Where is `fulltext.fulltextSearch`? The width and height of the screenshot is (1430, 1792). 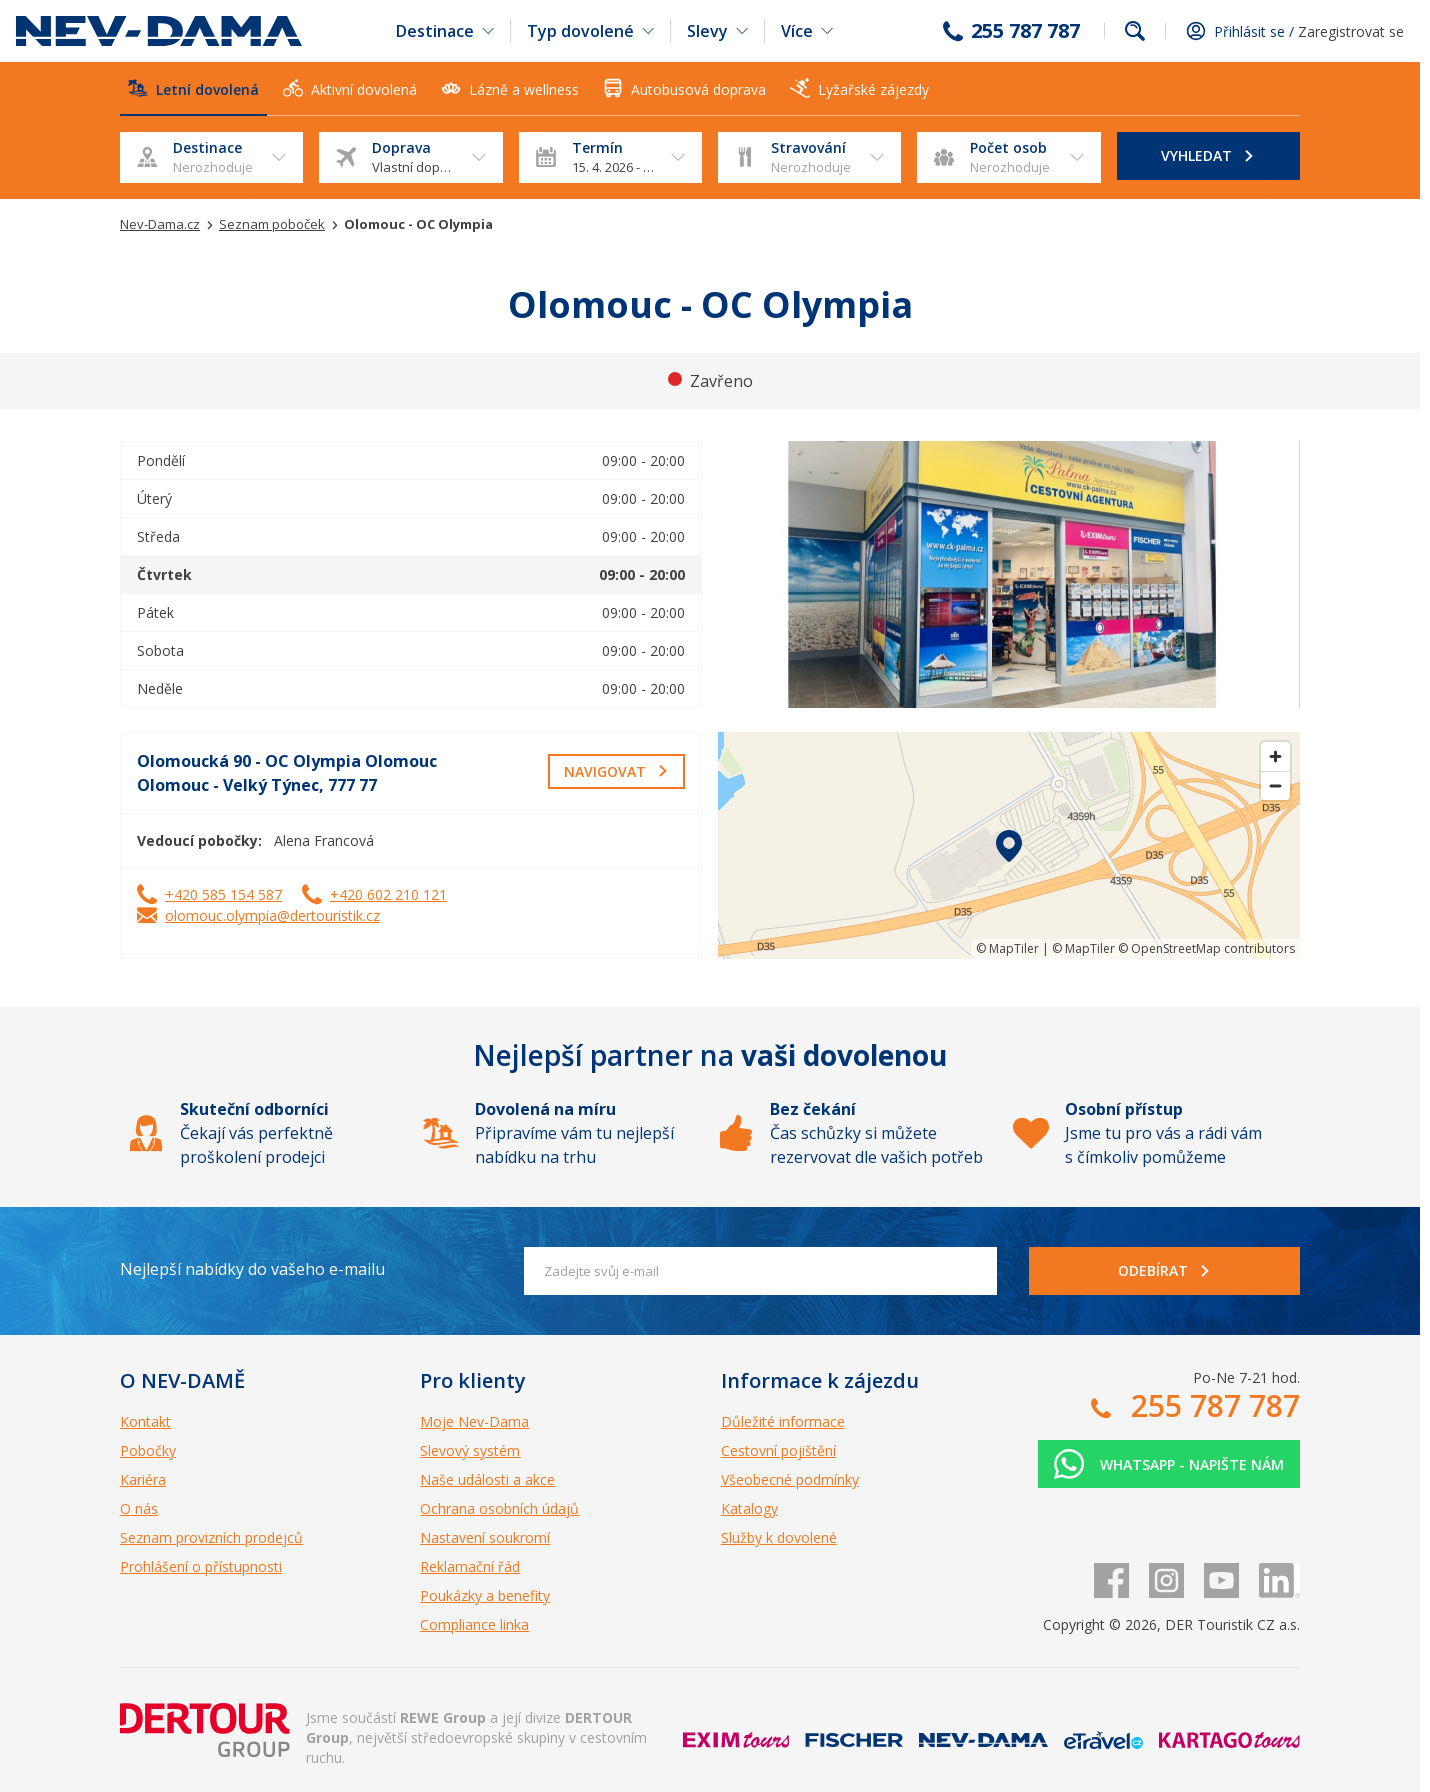
fulltext.fulltextSearch is located at coordinates (1135, 31).